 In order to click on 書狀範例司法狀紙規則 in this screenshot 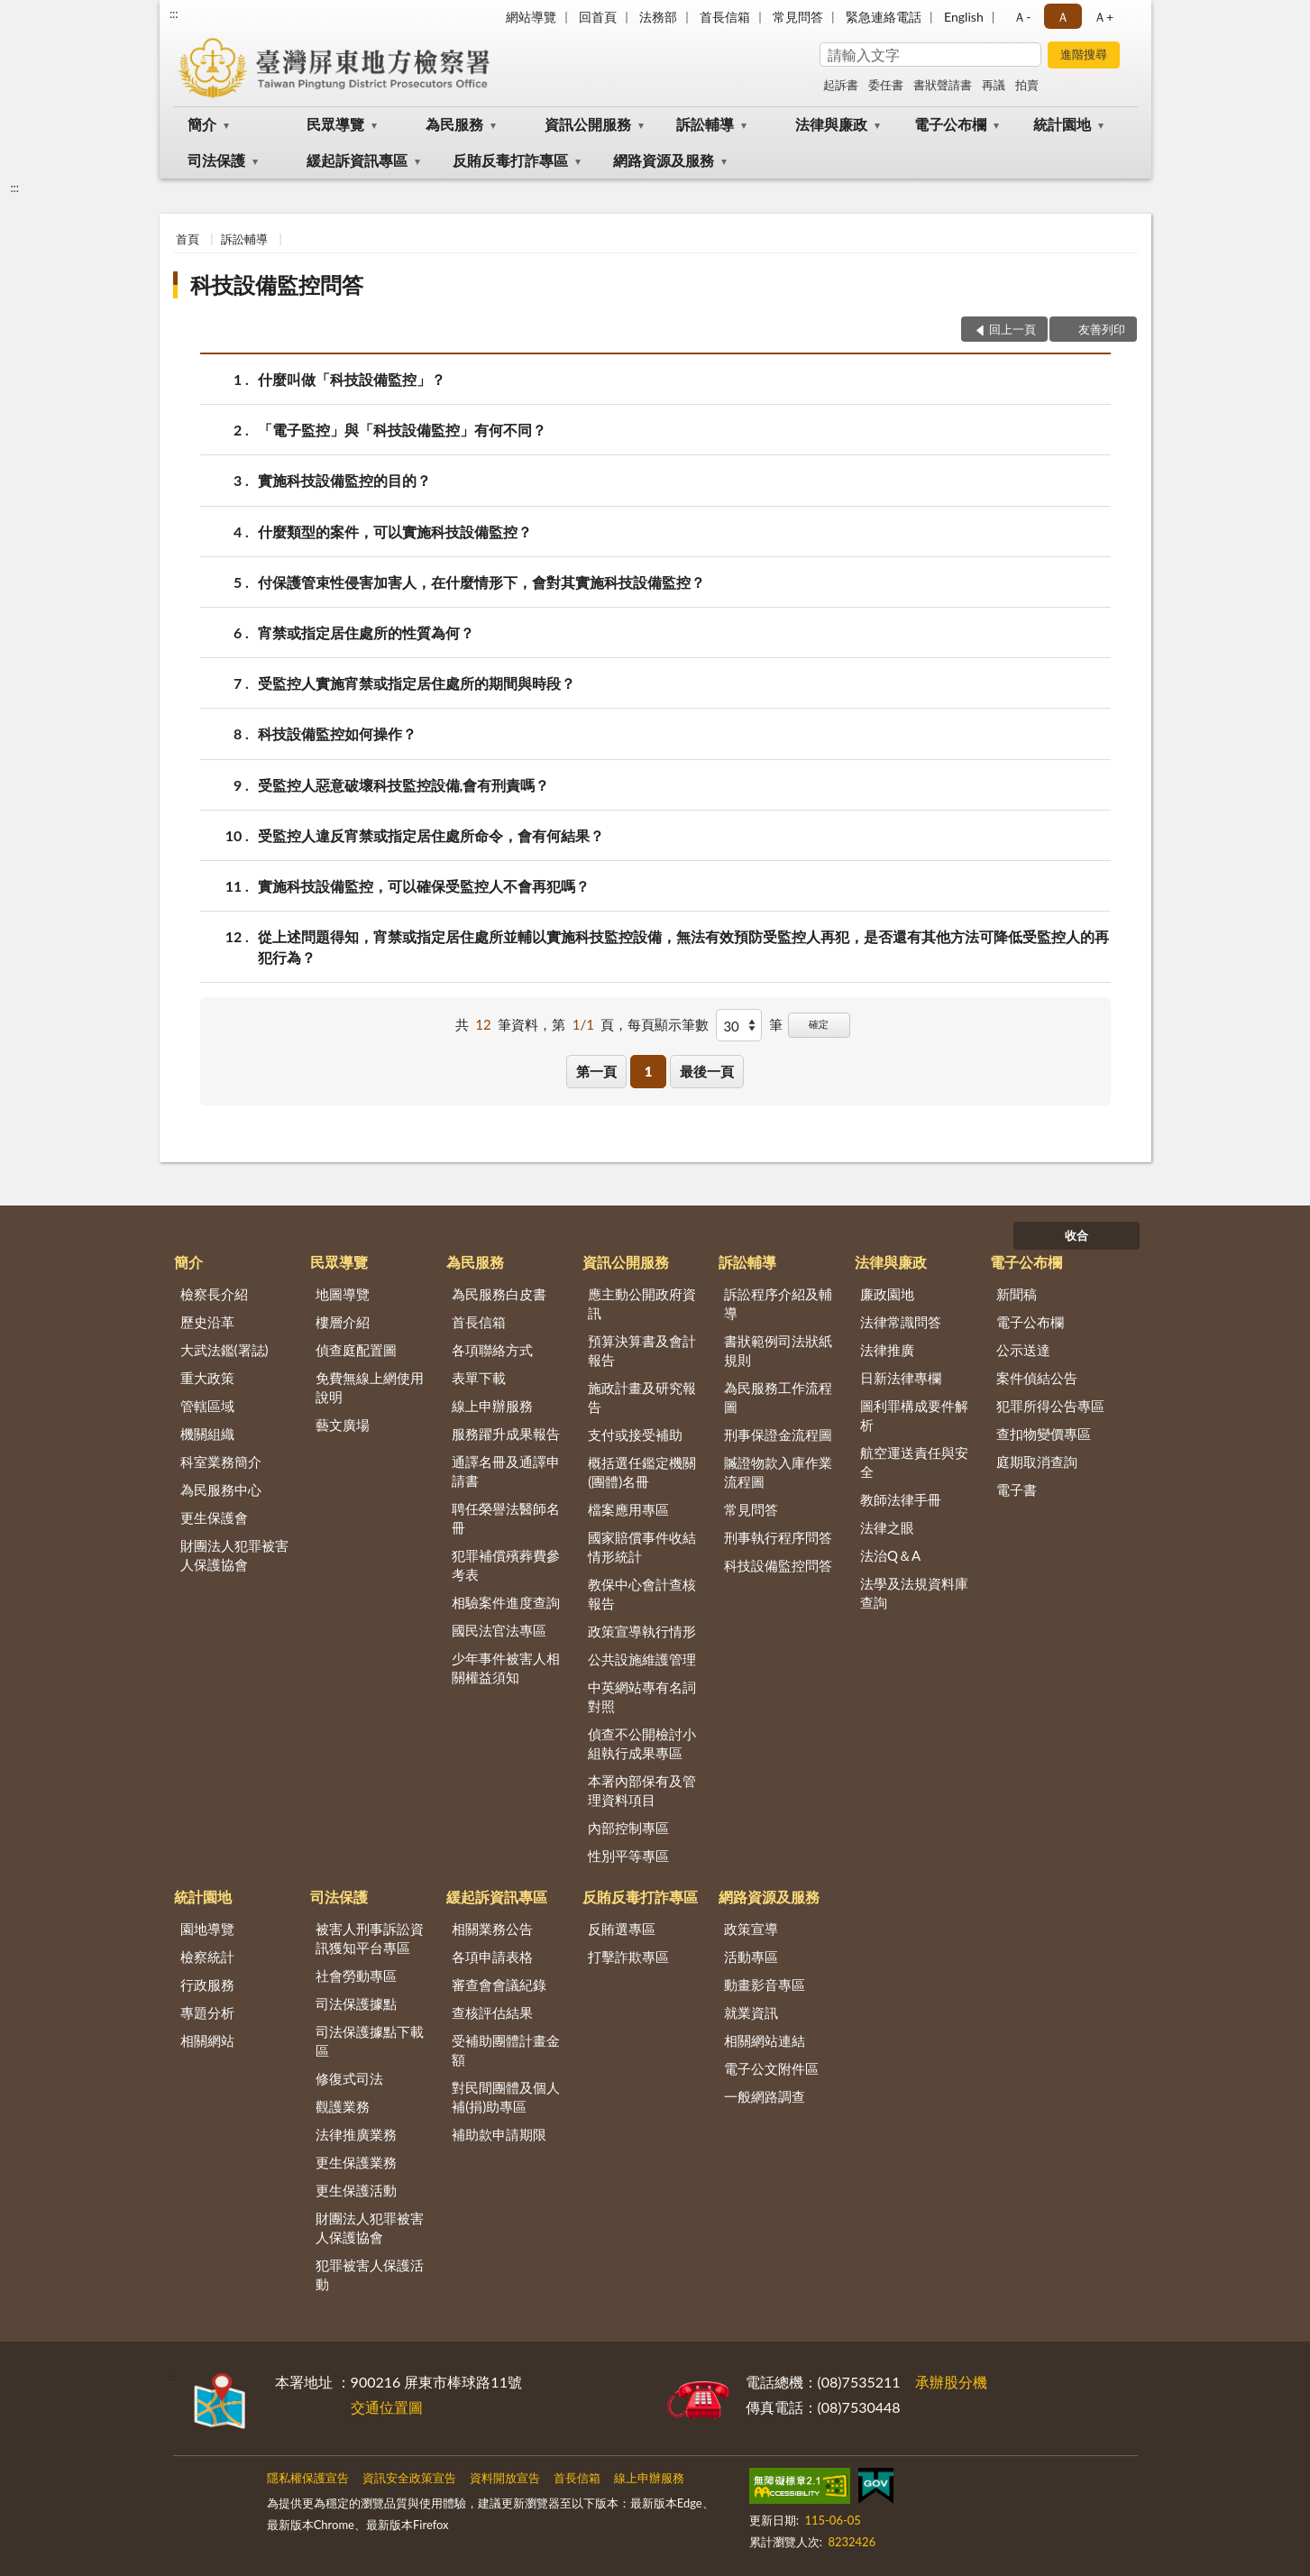, I will do `click(778, 1350)`.